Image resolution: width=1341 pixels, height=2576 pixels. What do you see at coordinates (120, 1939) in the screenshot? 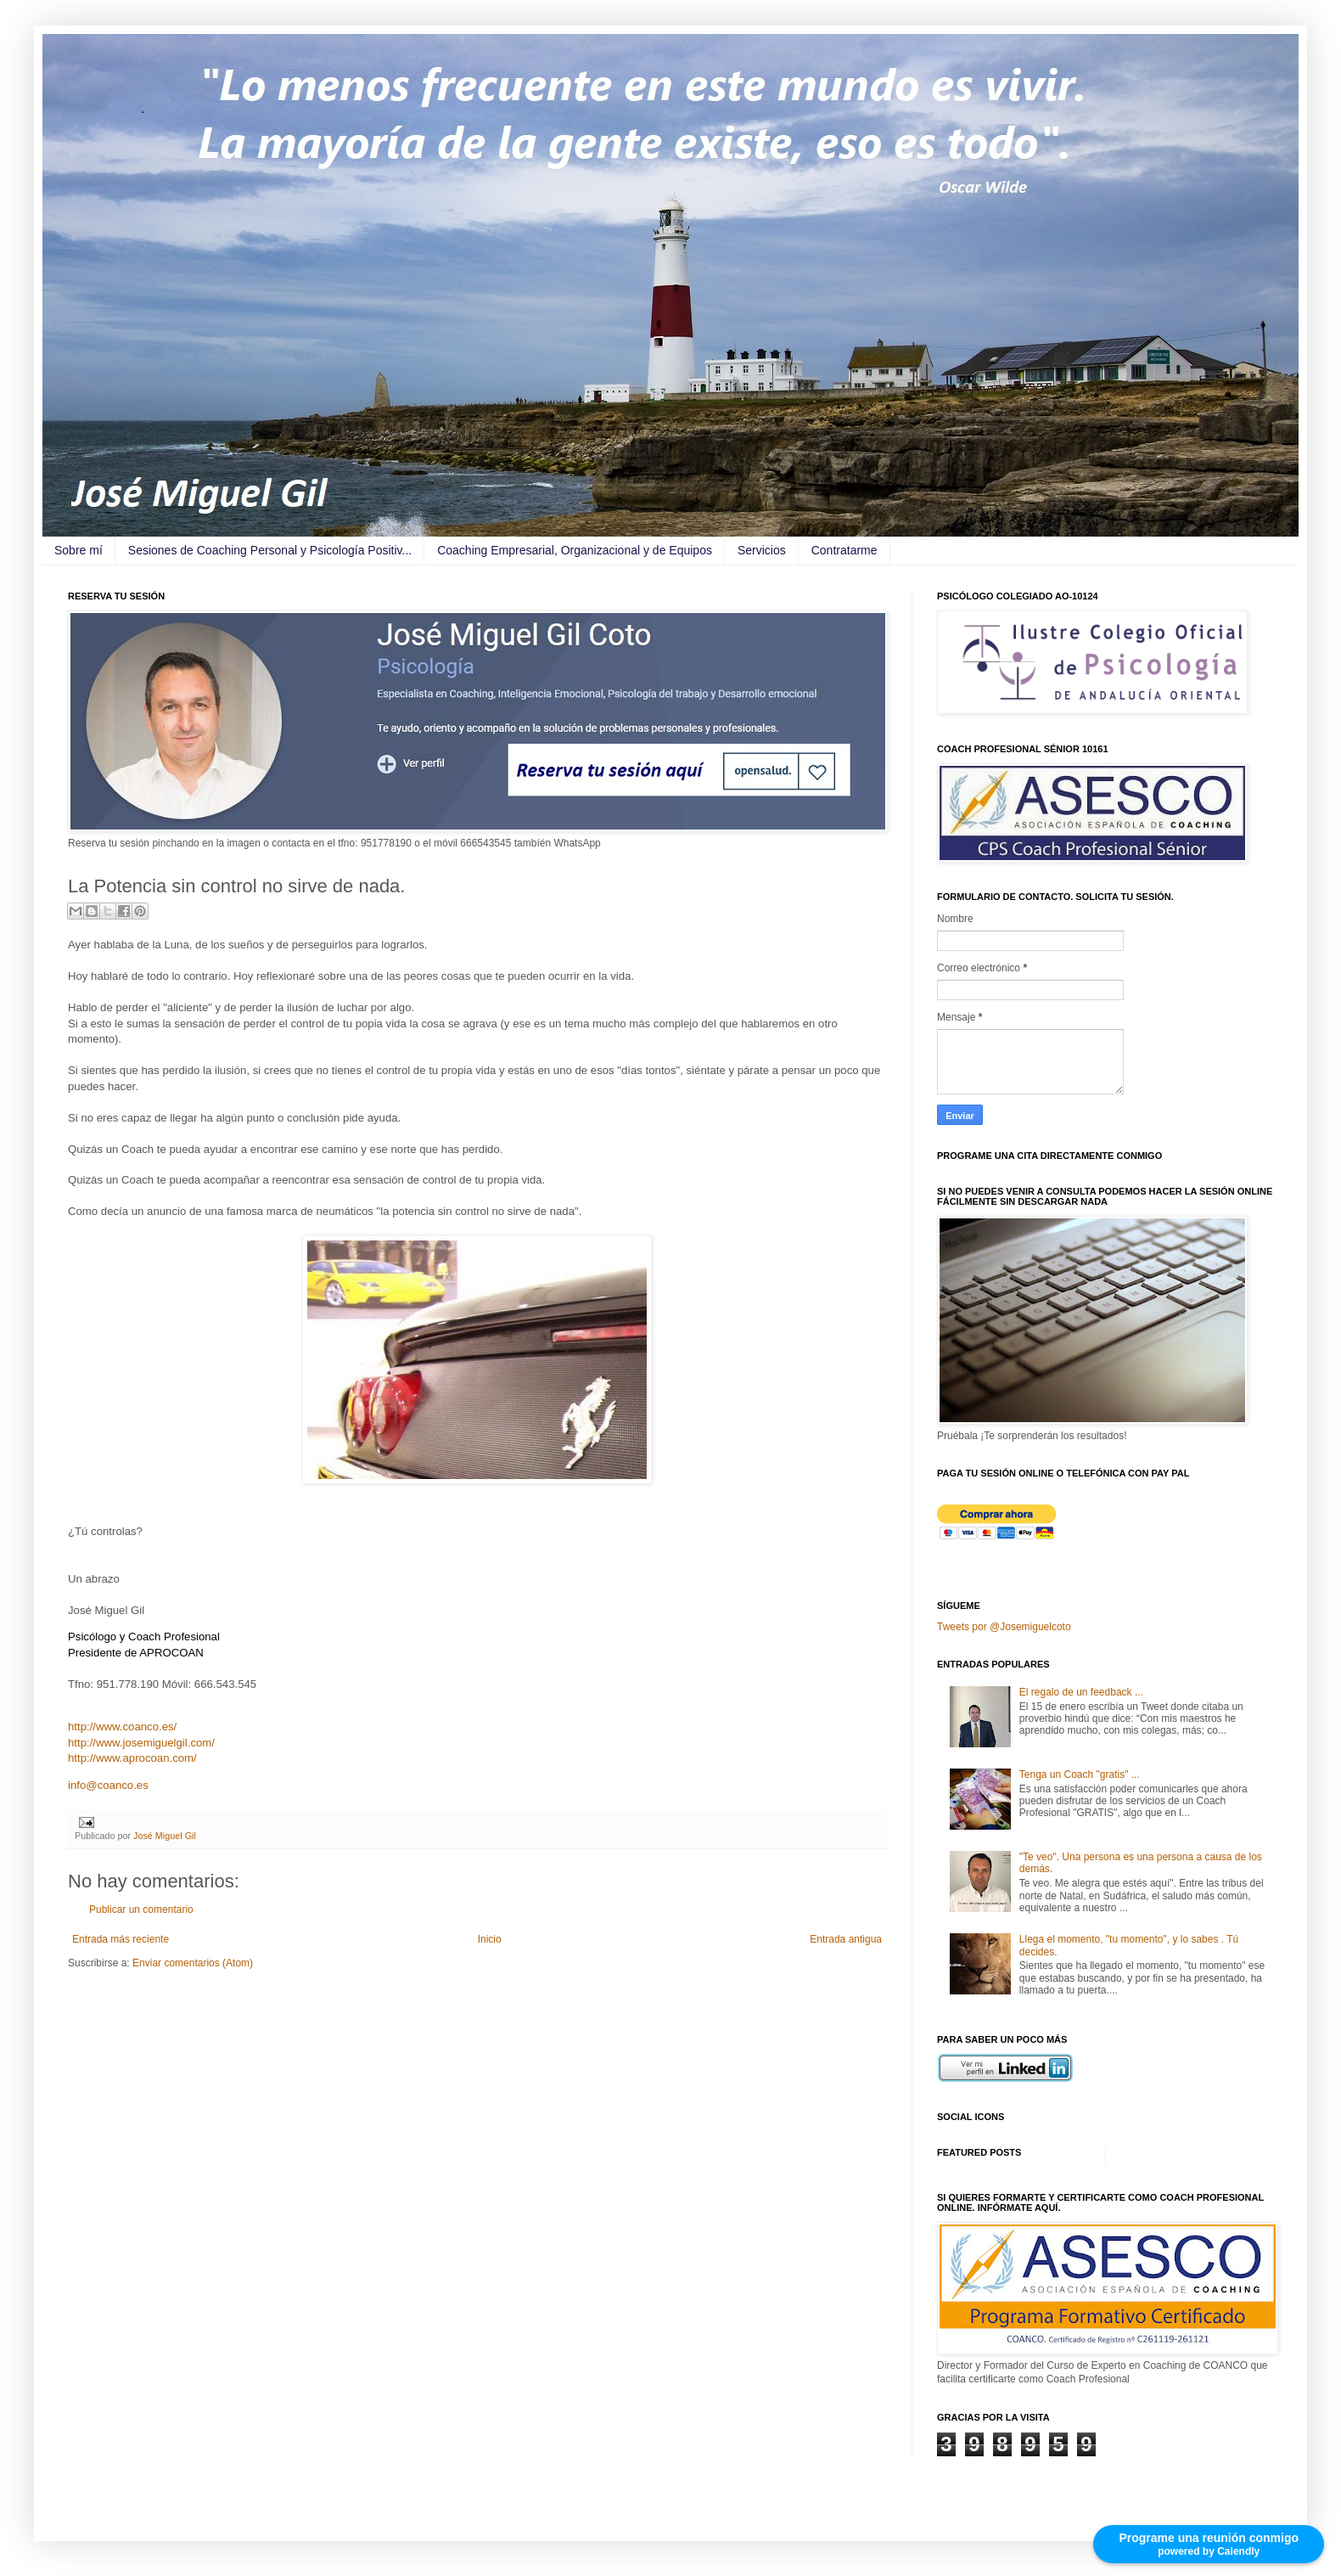
I see `Entrada más reciente` at bounding box center [120, 1939].